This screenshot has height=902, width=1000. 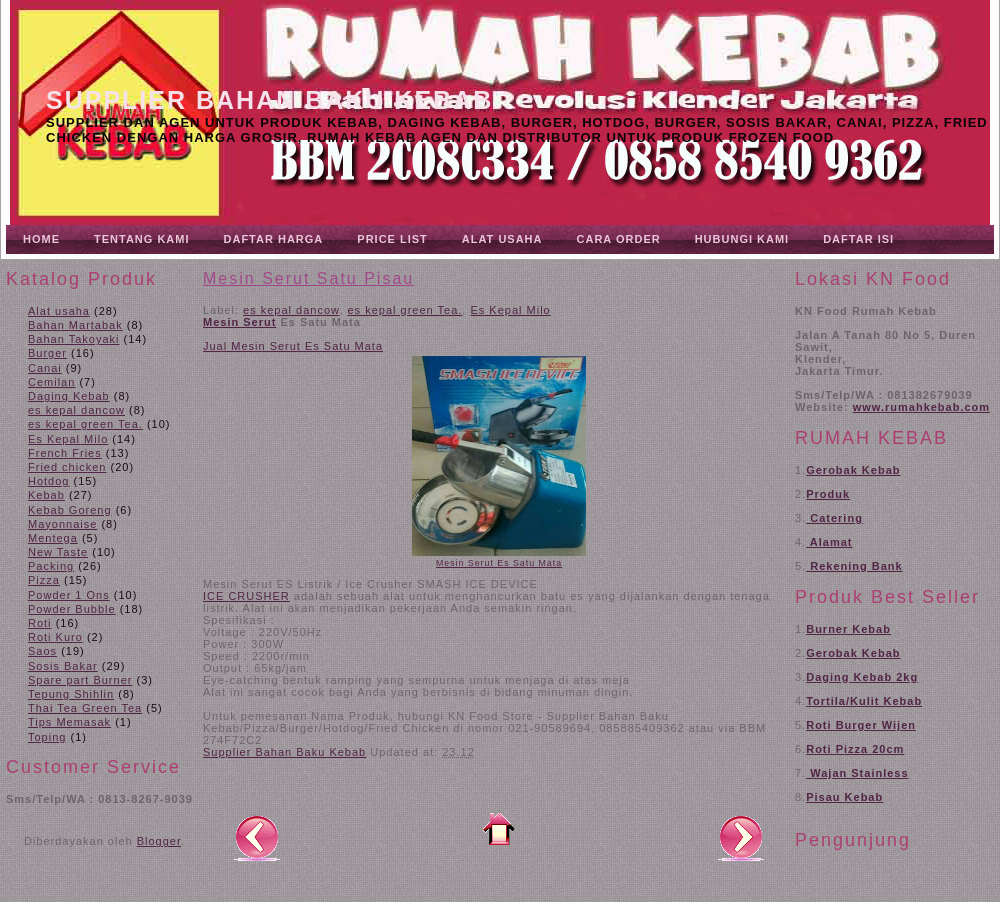 What do you see at coordinates (62, 524) in the screenshot?
I see `Mayonnaise` at bounding box center [62, 524].